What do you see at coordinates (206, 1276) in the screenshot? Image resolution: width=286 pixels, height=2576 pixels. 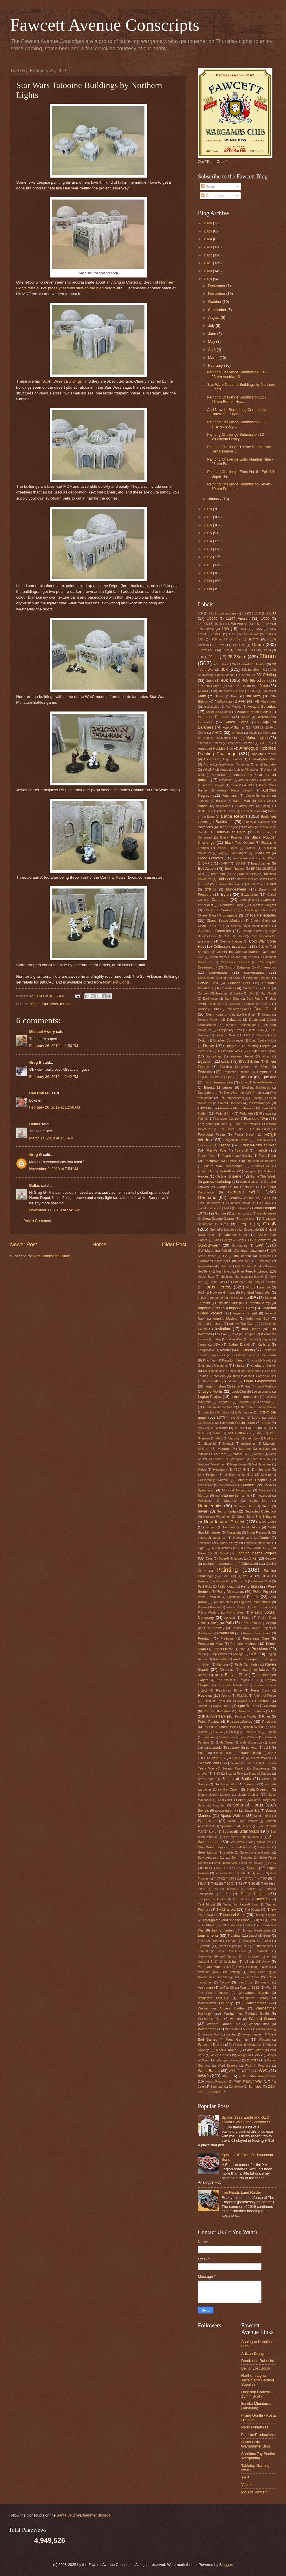 I see `Hobby Boss` at bounding box center [206, 1276].